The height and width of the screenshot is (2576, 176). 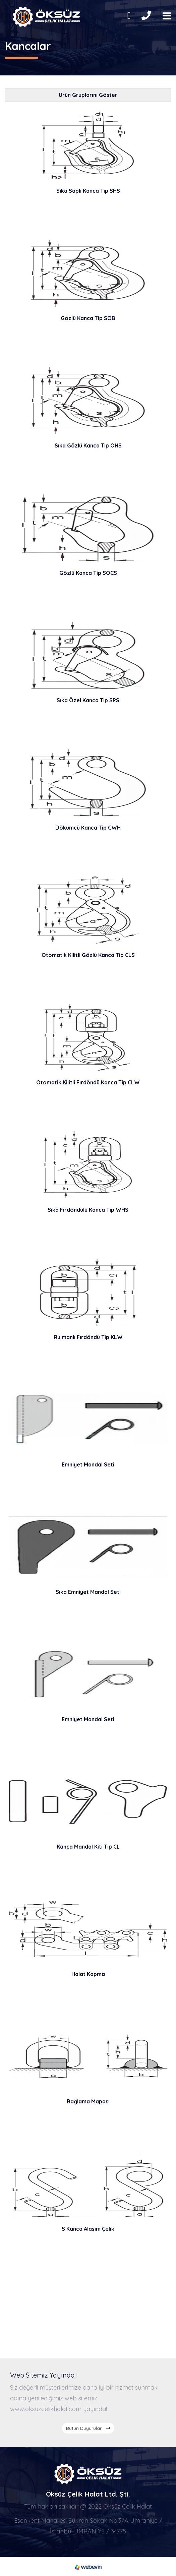 What do you see at coordinates (43, 2375) in the screenshot?
I see `Web Sitemiz Yayında !` at bounding box center [43, 2375].